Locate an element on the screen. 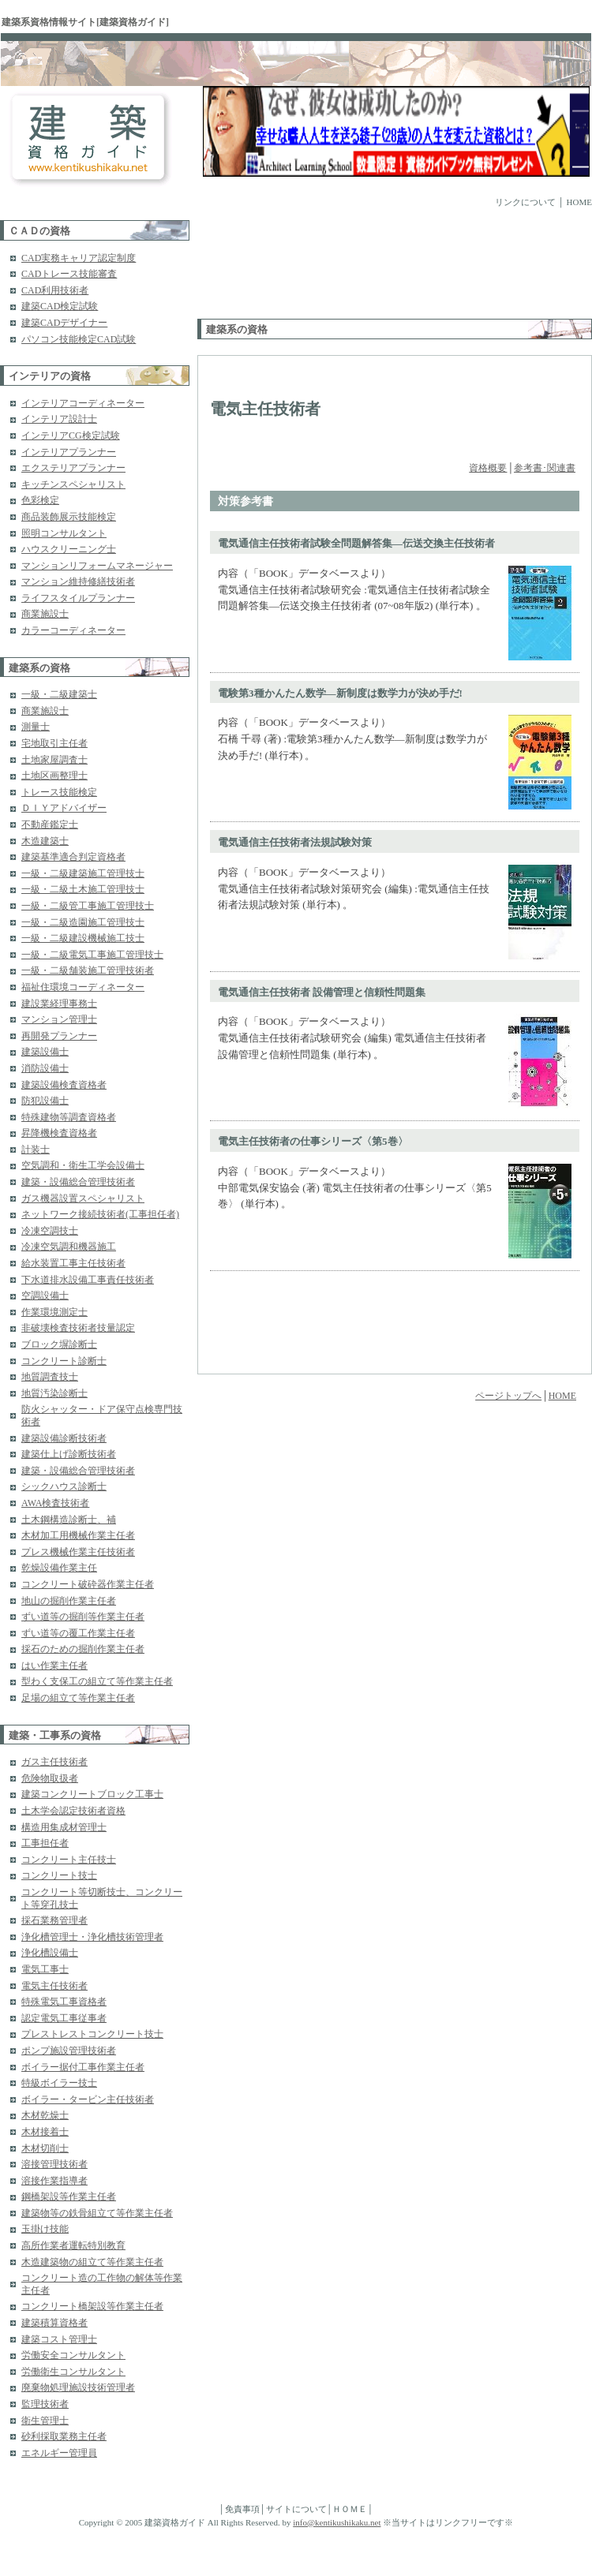 Image resolution: width=592 pixels, height=2576 pixels. 木造建築士 is located at coordinates (45, 841).